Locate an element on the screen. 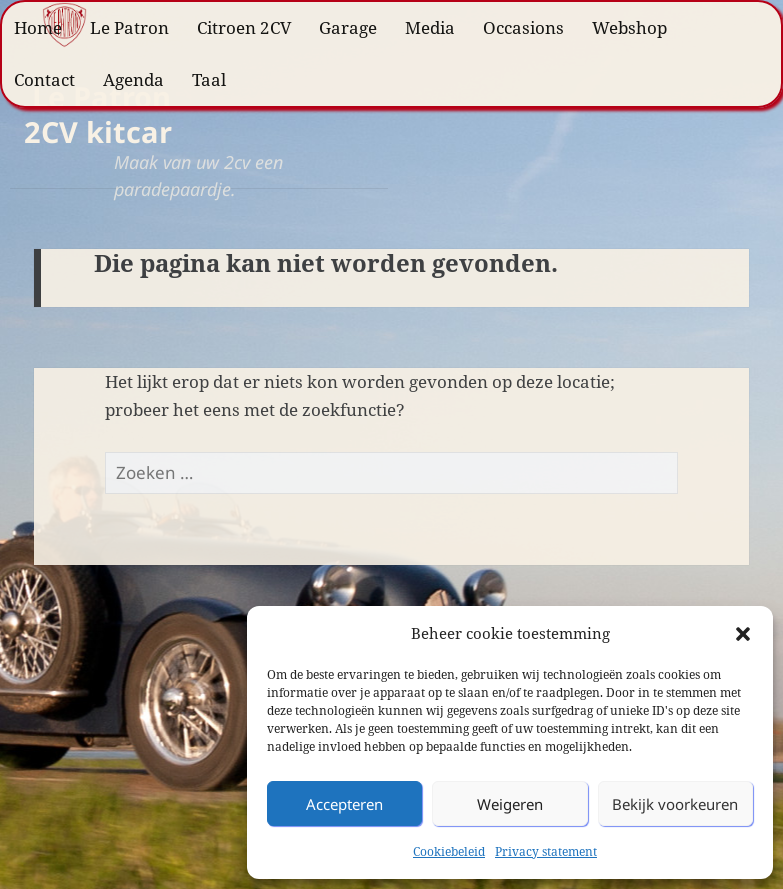  Contact is located at coordinates (44, 79).